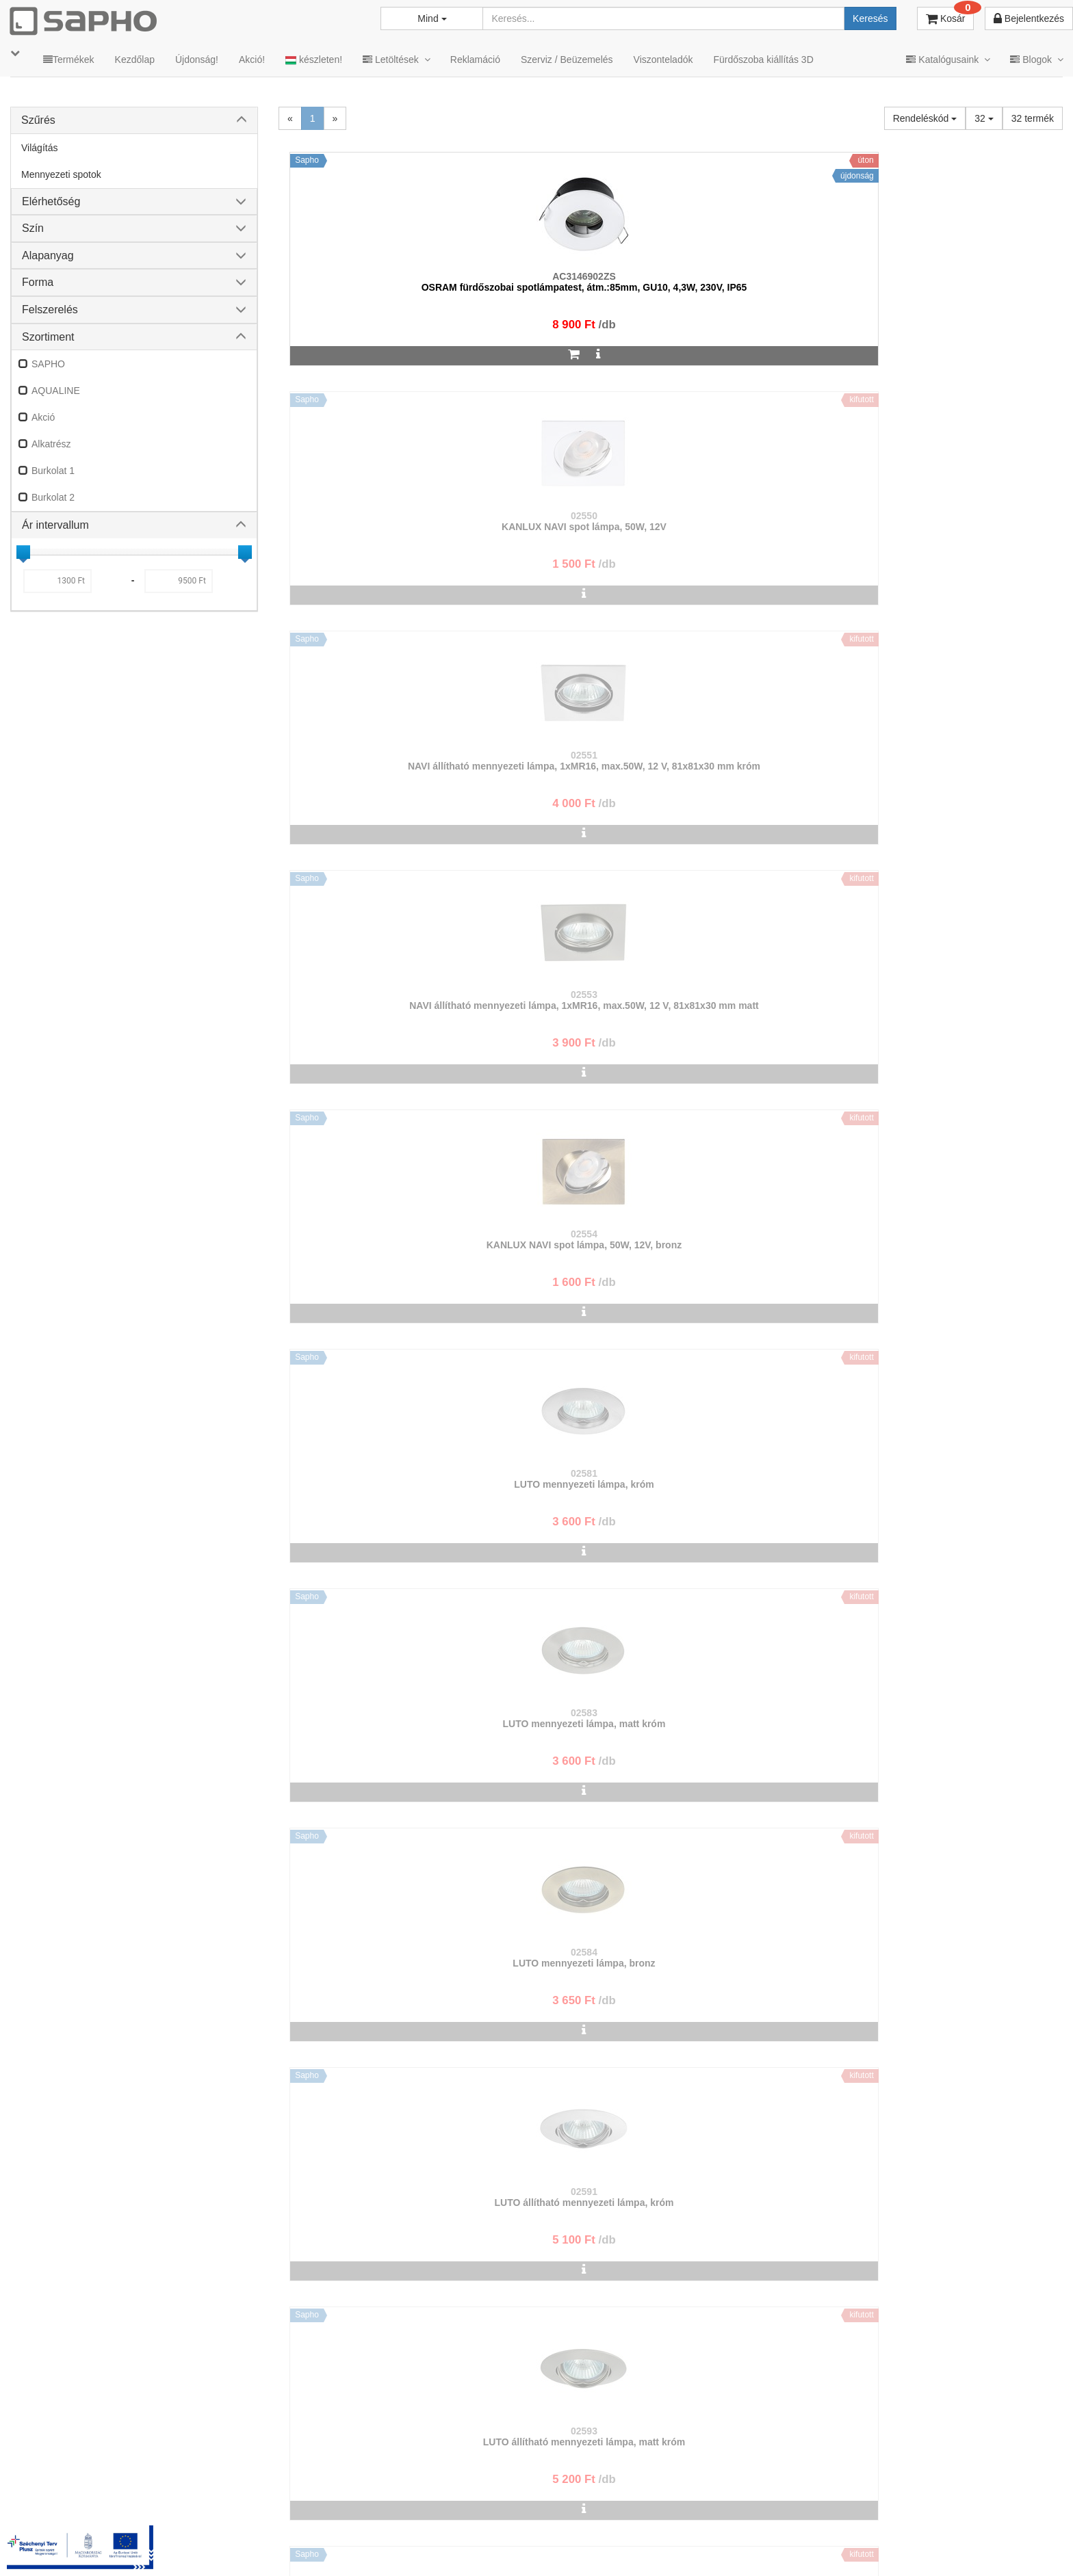  I want to click on Instagram, so click(779, 2547).